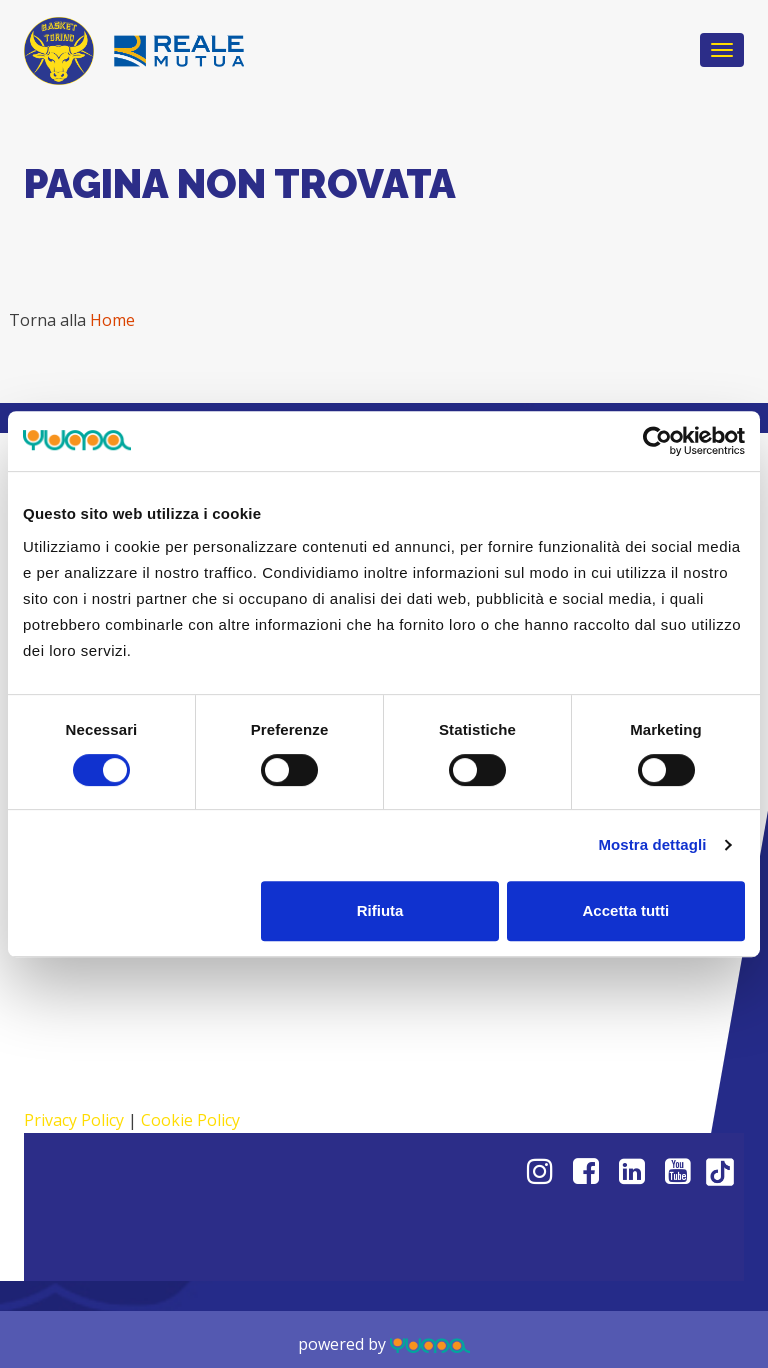 The width and height of the screenshot is (768, 1368). What do you see at coordinates (657, 441) in the screenshot?
I see `[Cookiebot di Usercentrics - si apre in una nuova scheda]` at bounding box center [657, 441].